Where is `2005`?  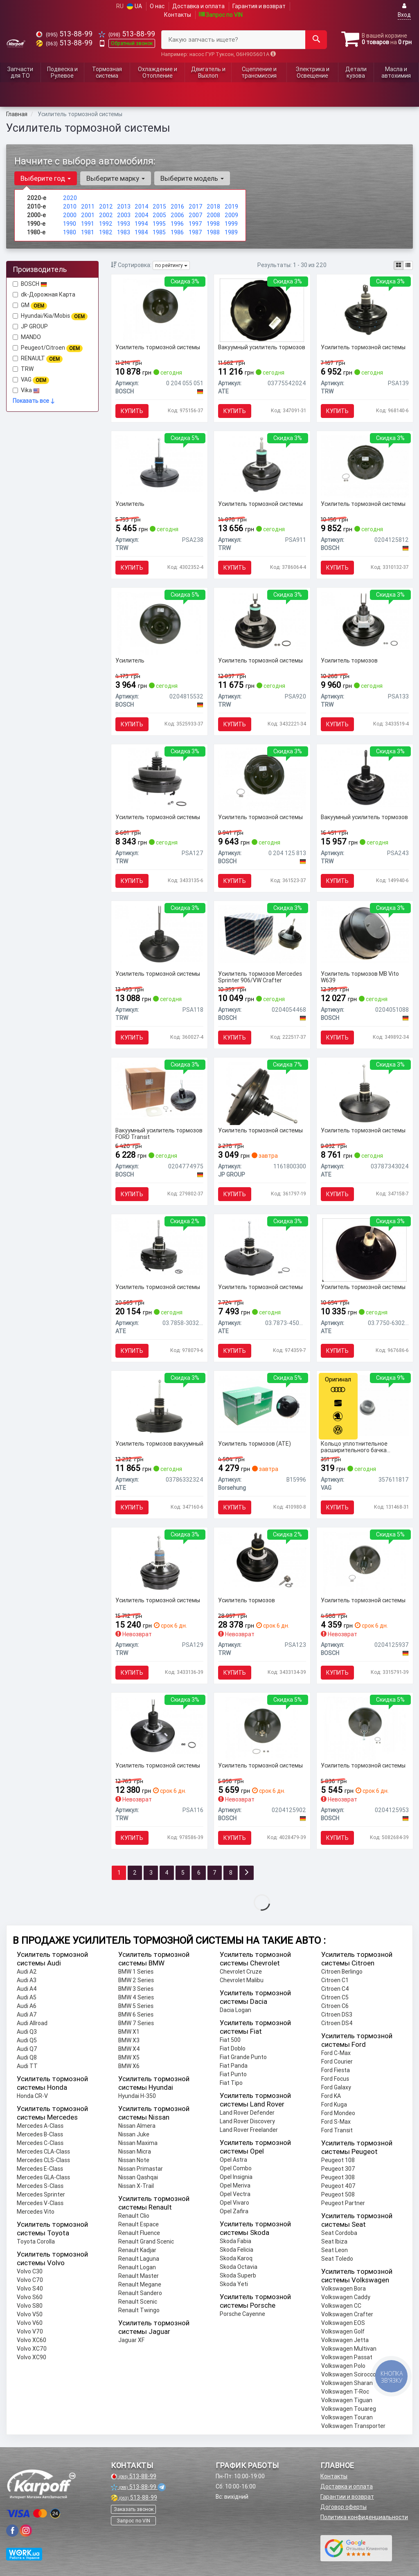 2005 is located at coordinates (159, 215).